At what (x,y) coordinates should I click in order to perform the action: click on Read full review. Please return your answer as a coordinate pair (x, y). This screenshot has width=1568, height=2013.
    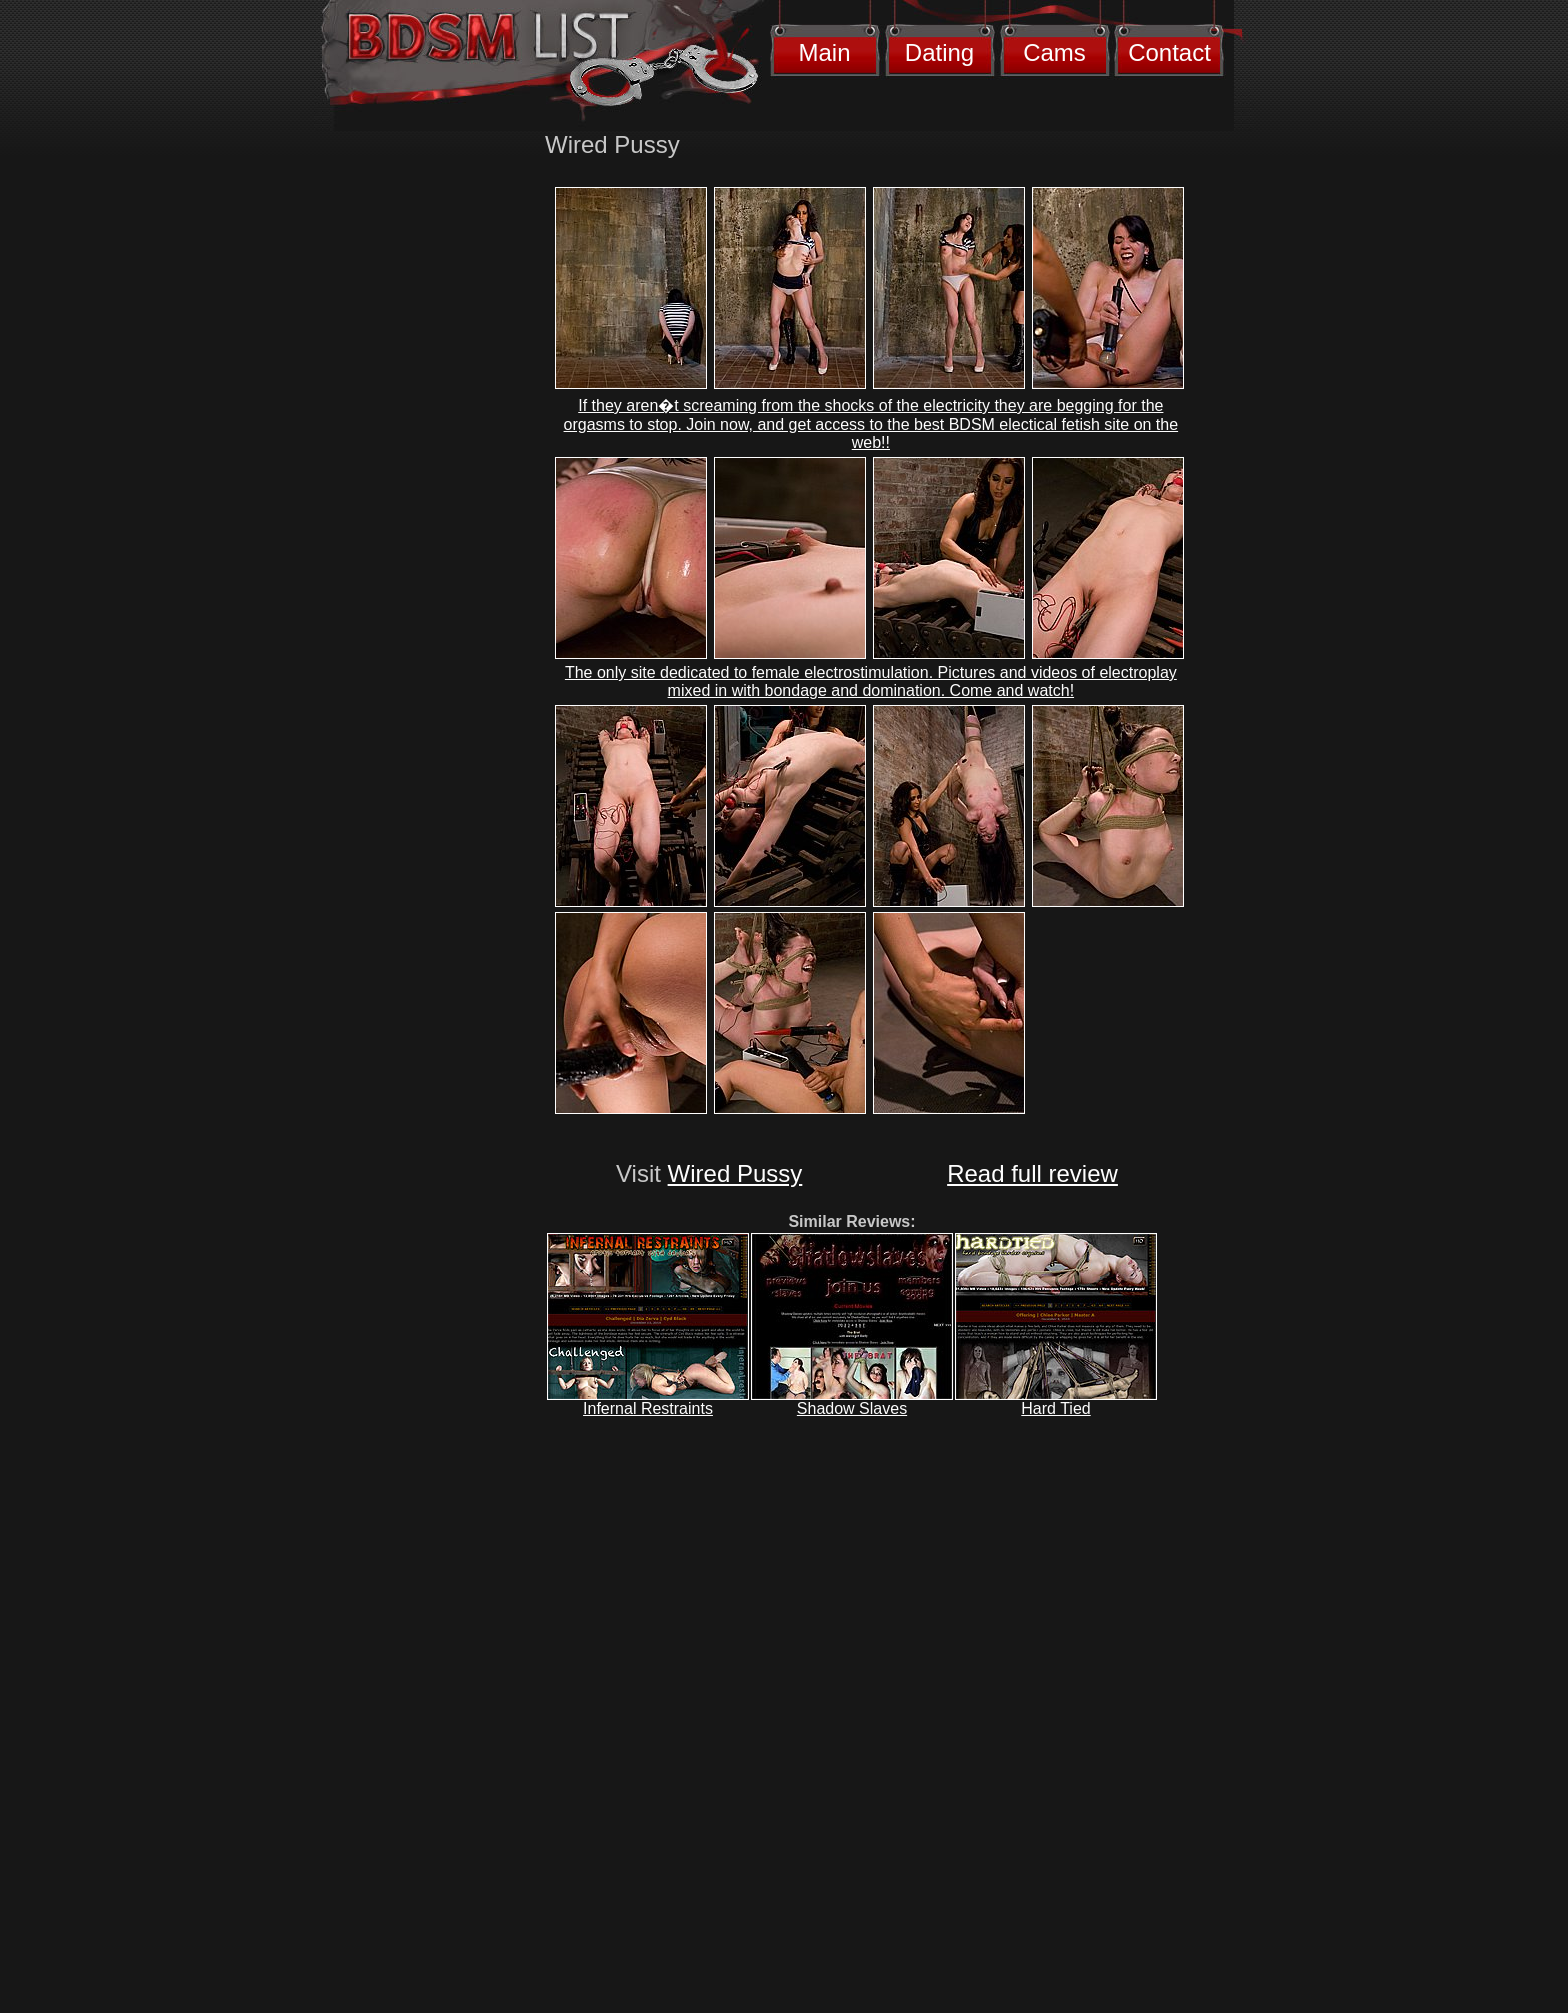
    Looking at the image, I should click on (1032, 1173).